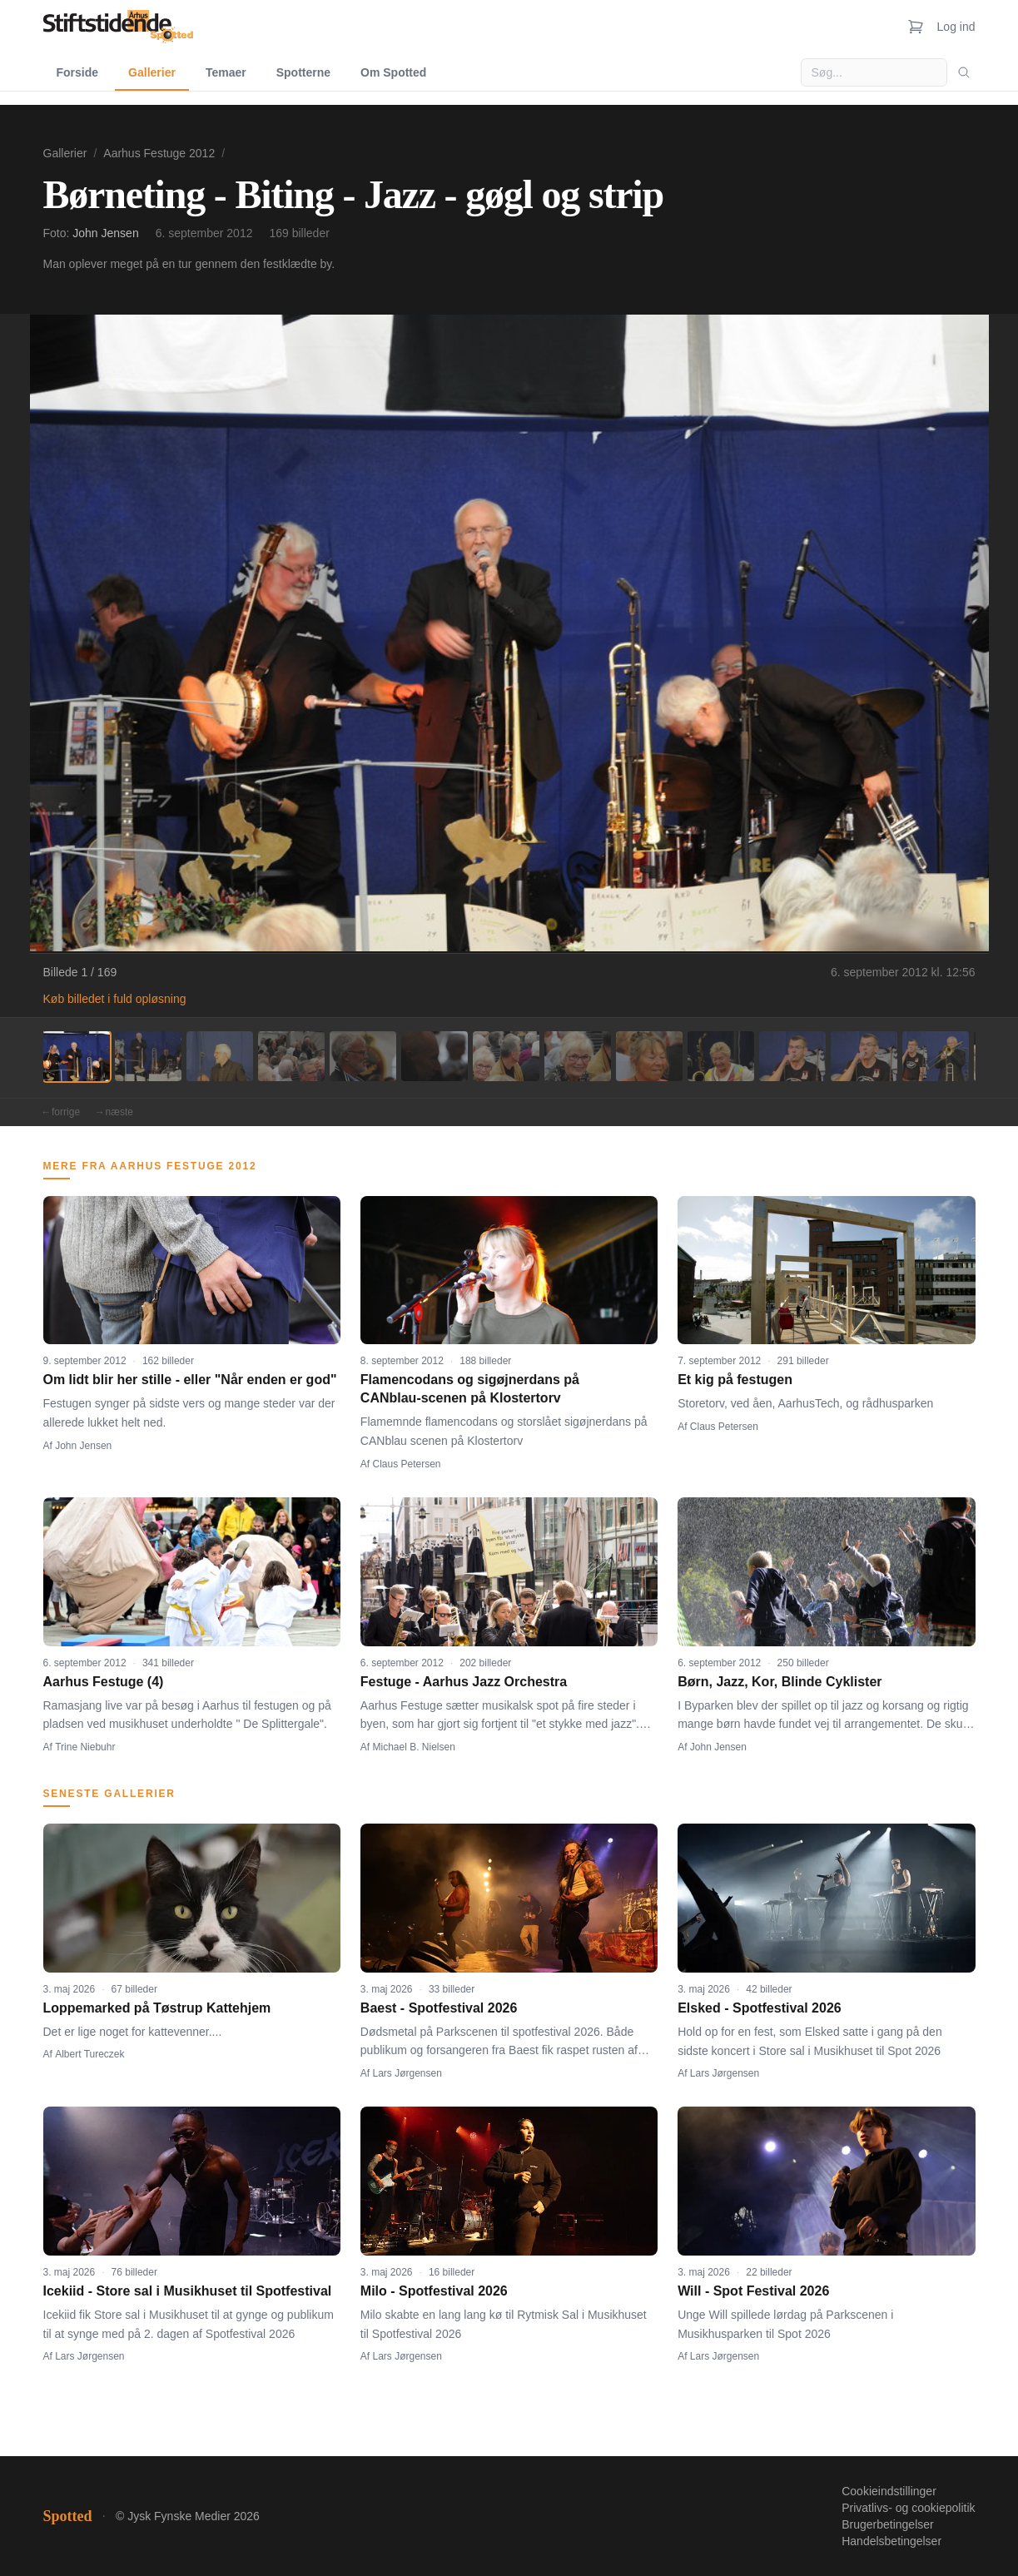 Image resolution: width=1018 pixels, height=2576 pixels. I want to click on Icekiid - Store sal i Musikhuset til Spotfestival, so click(187, 2291).